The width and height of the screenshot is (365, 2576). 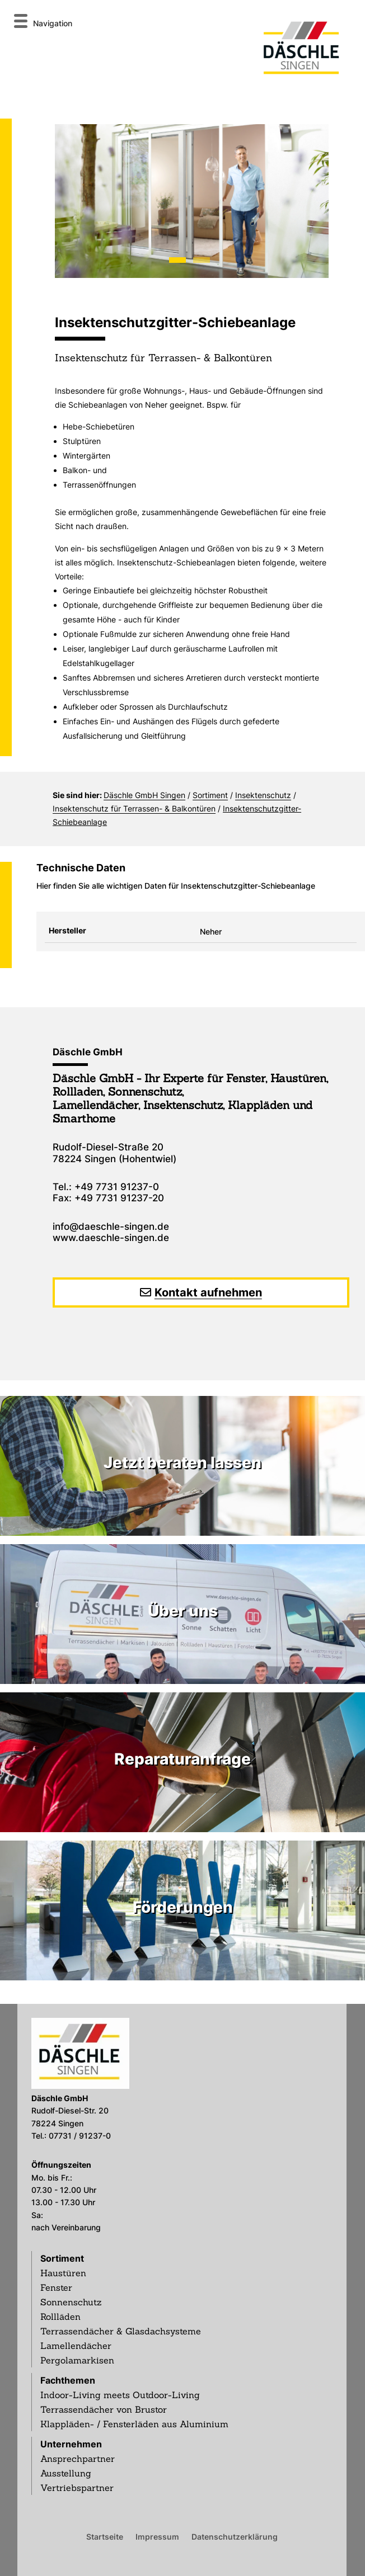 I want to click on Terrassendächer & Glasdachsysteme, so click(x=120, y=2331).